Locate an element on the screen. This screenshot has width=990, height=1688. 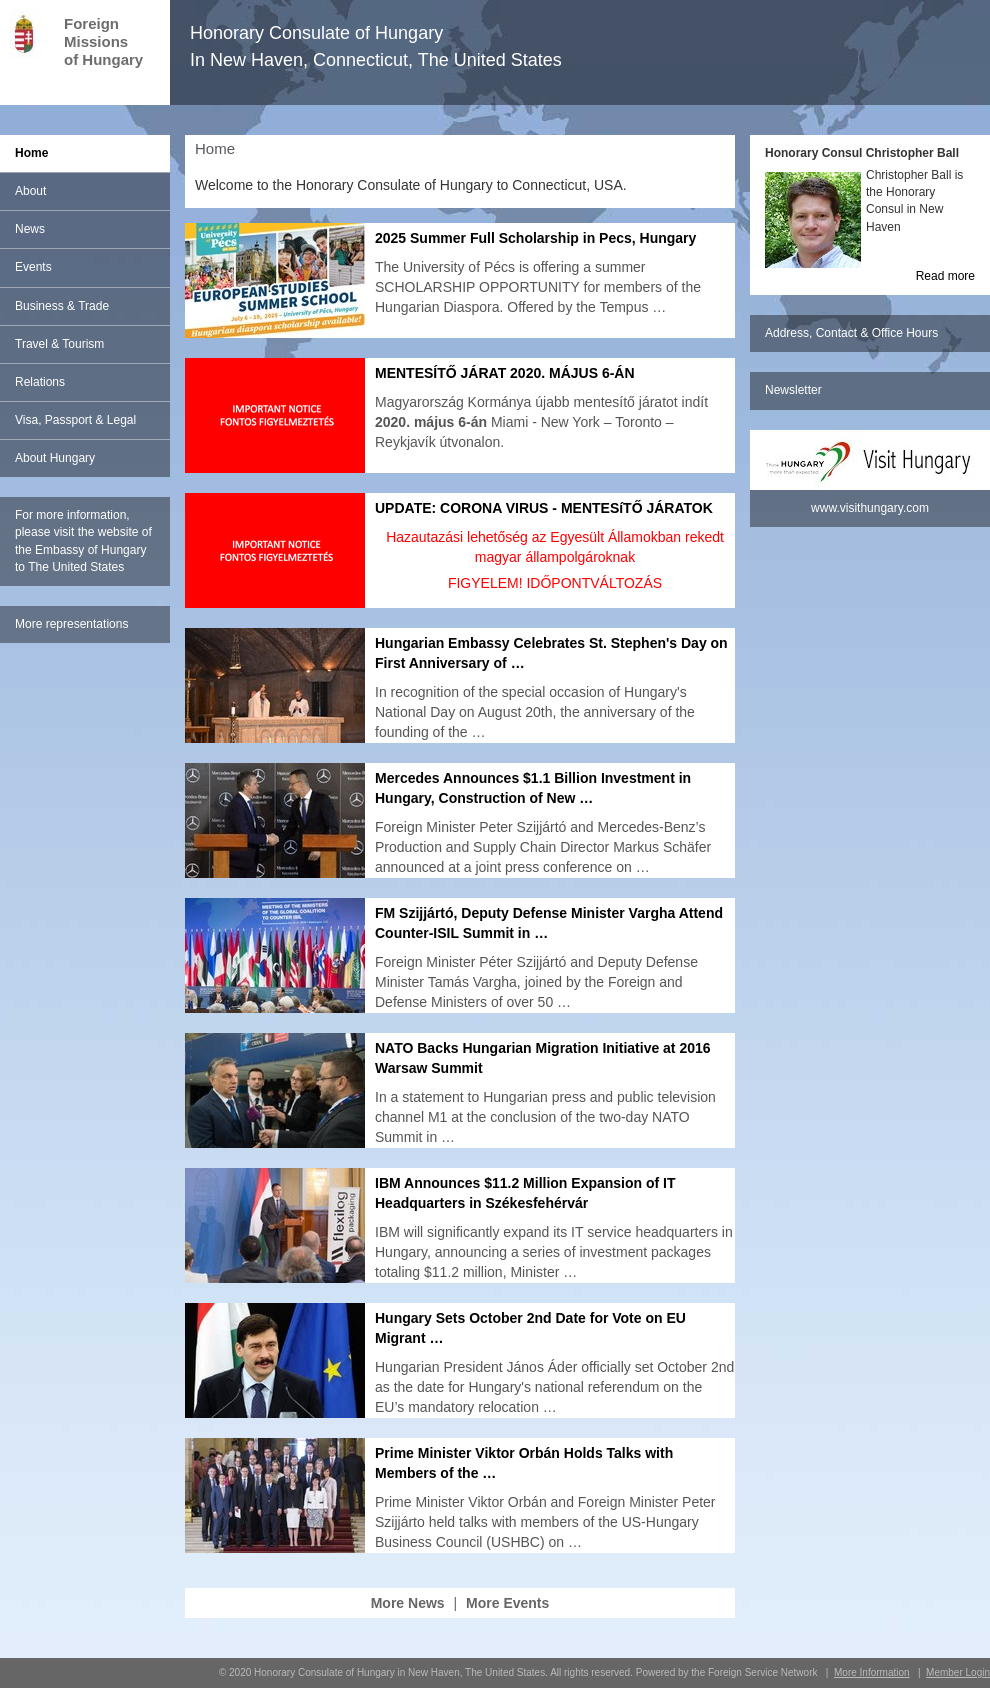
Address, Contact & Office Hours is located at coordinates (851, 333).